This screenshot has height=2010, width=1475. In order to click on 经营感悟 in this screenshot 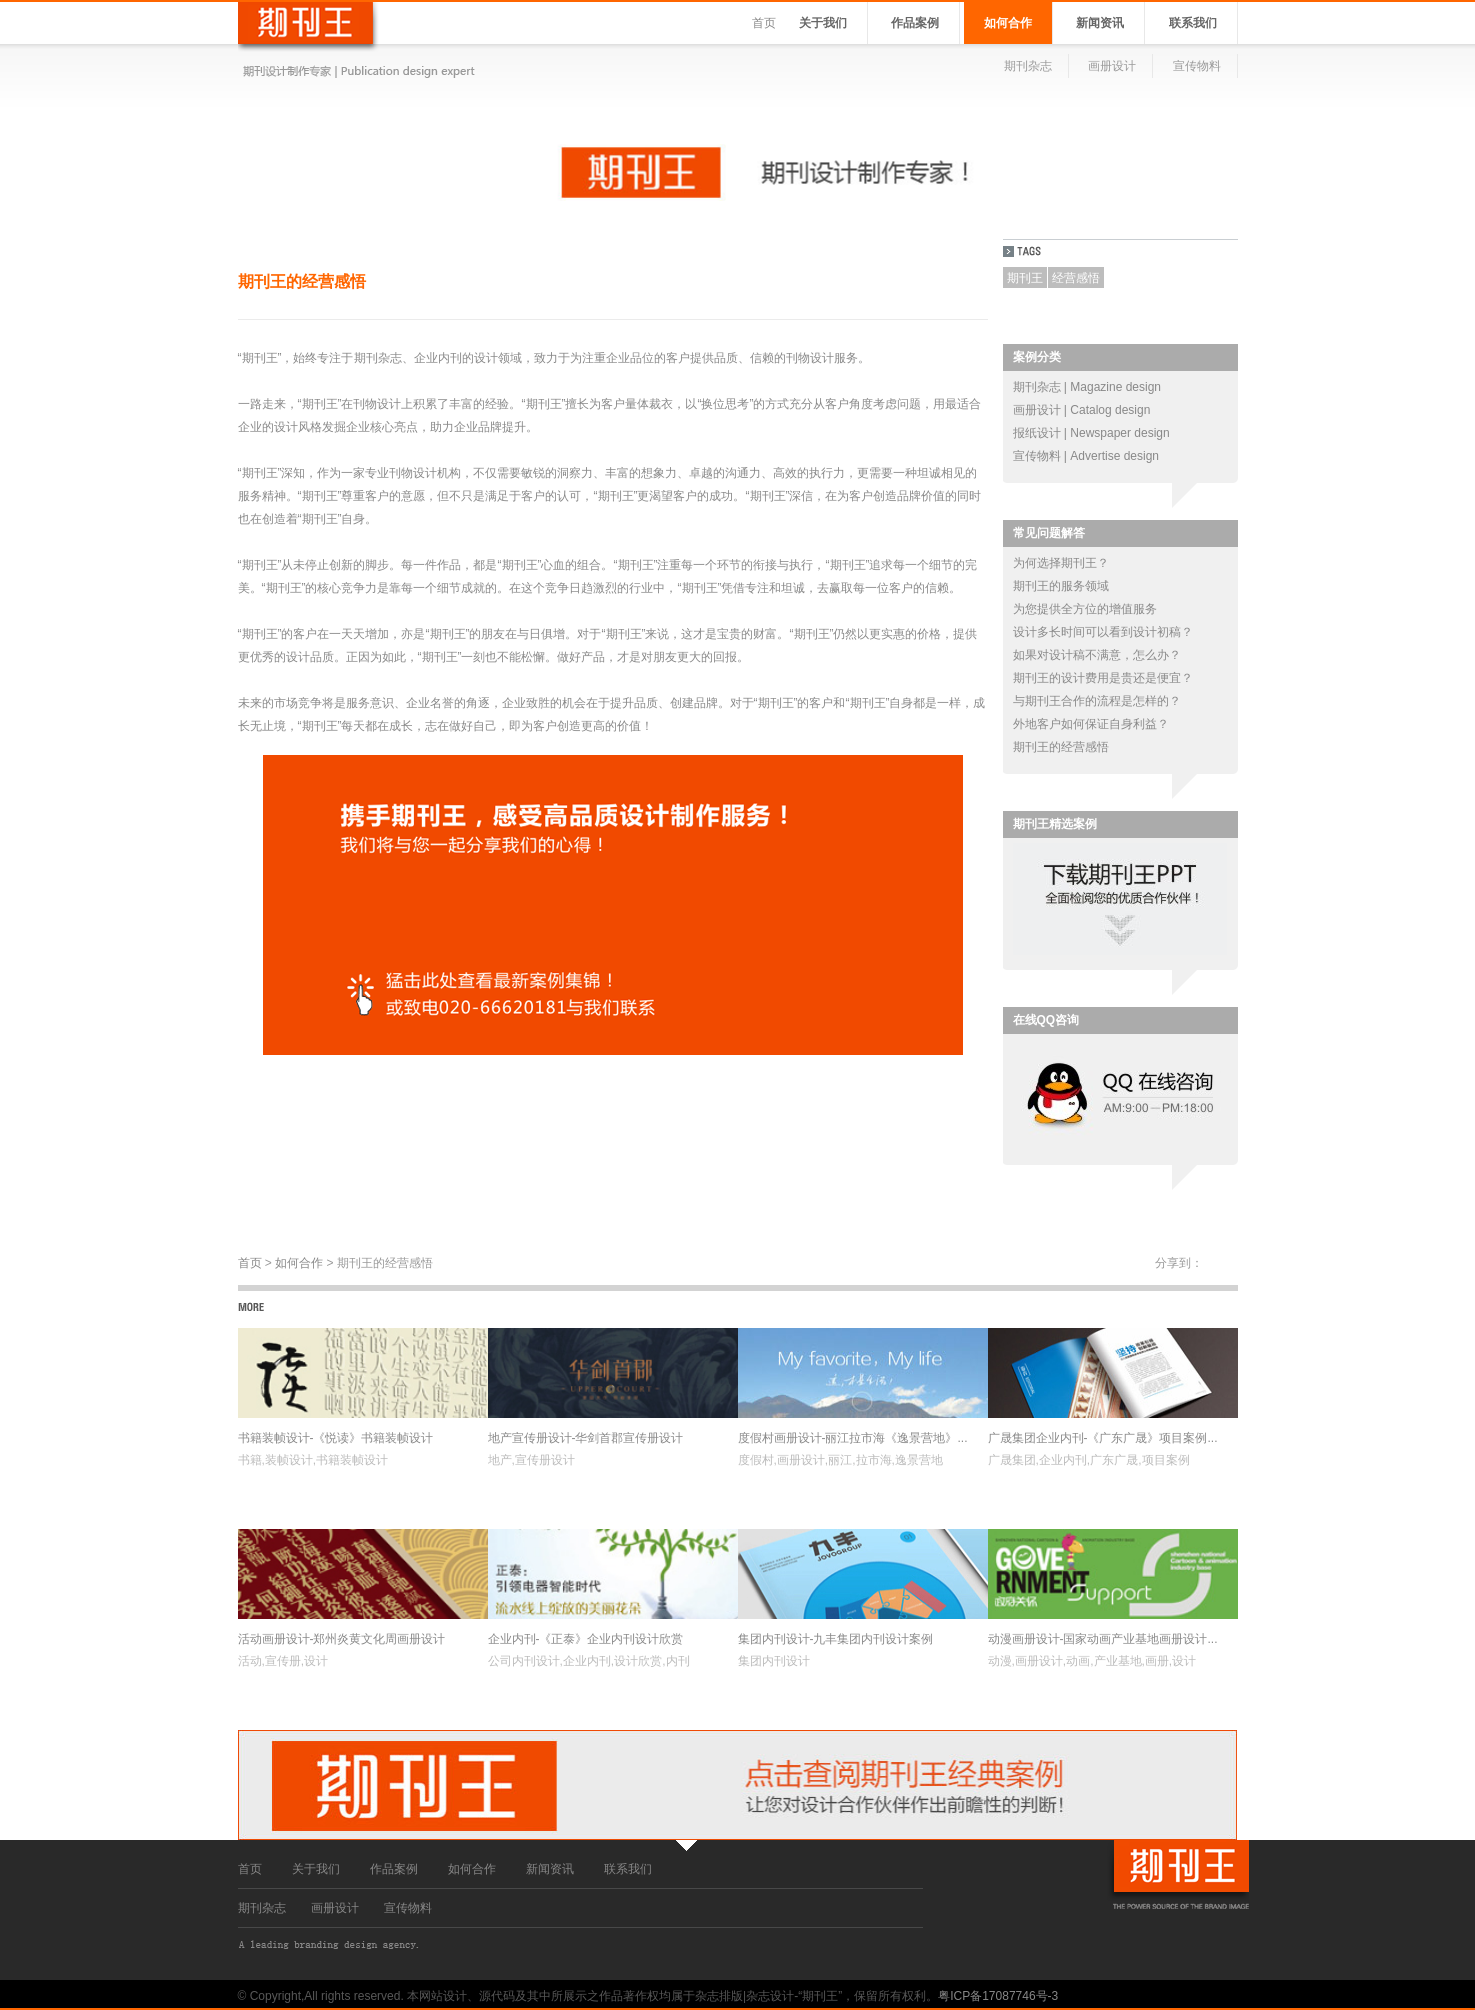, I will do `click(1076, 278)`.